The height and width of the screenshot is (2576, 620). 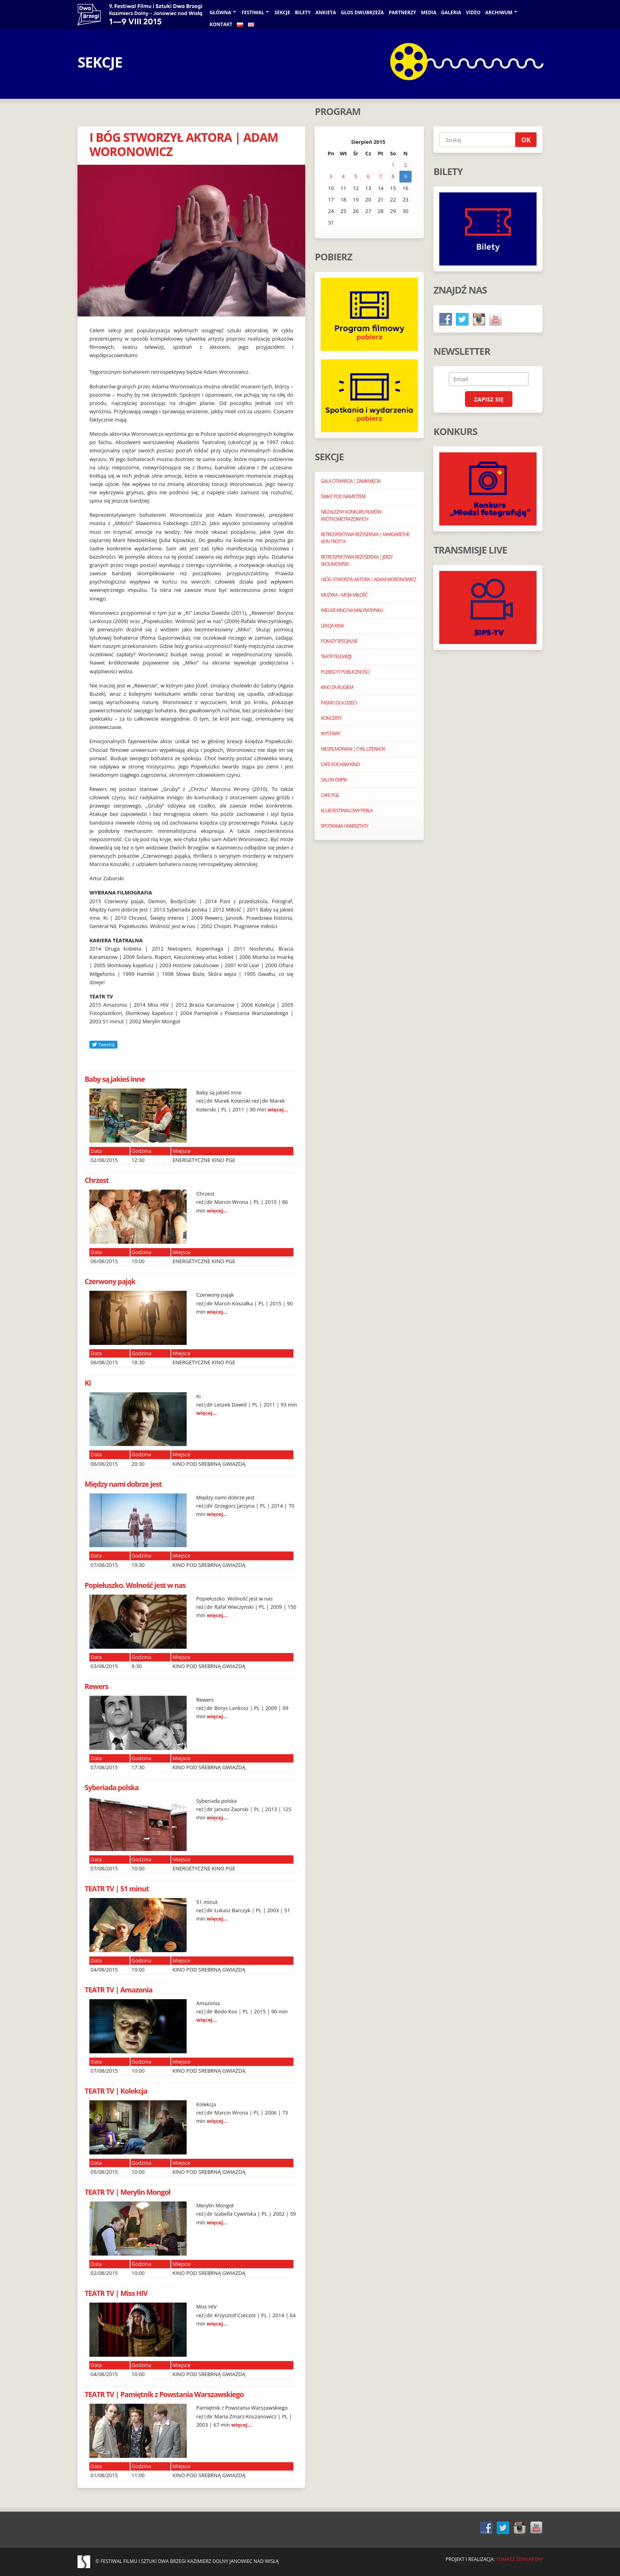 What do you see at coordinates (326, 12) in the screenshot?
I see `ANKIETA` at bounding box center [326, 12].